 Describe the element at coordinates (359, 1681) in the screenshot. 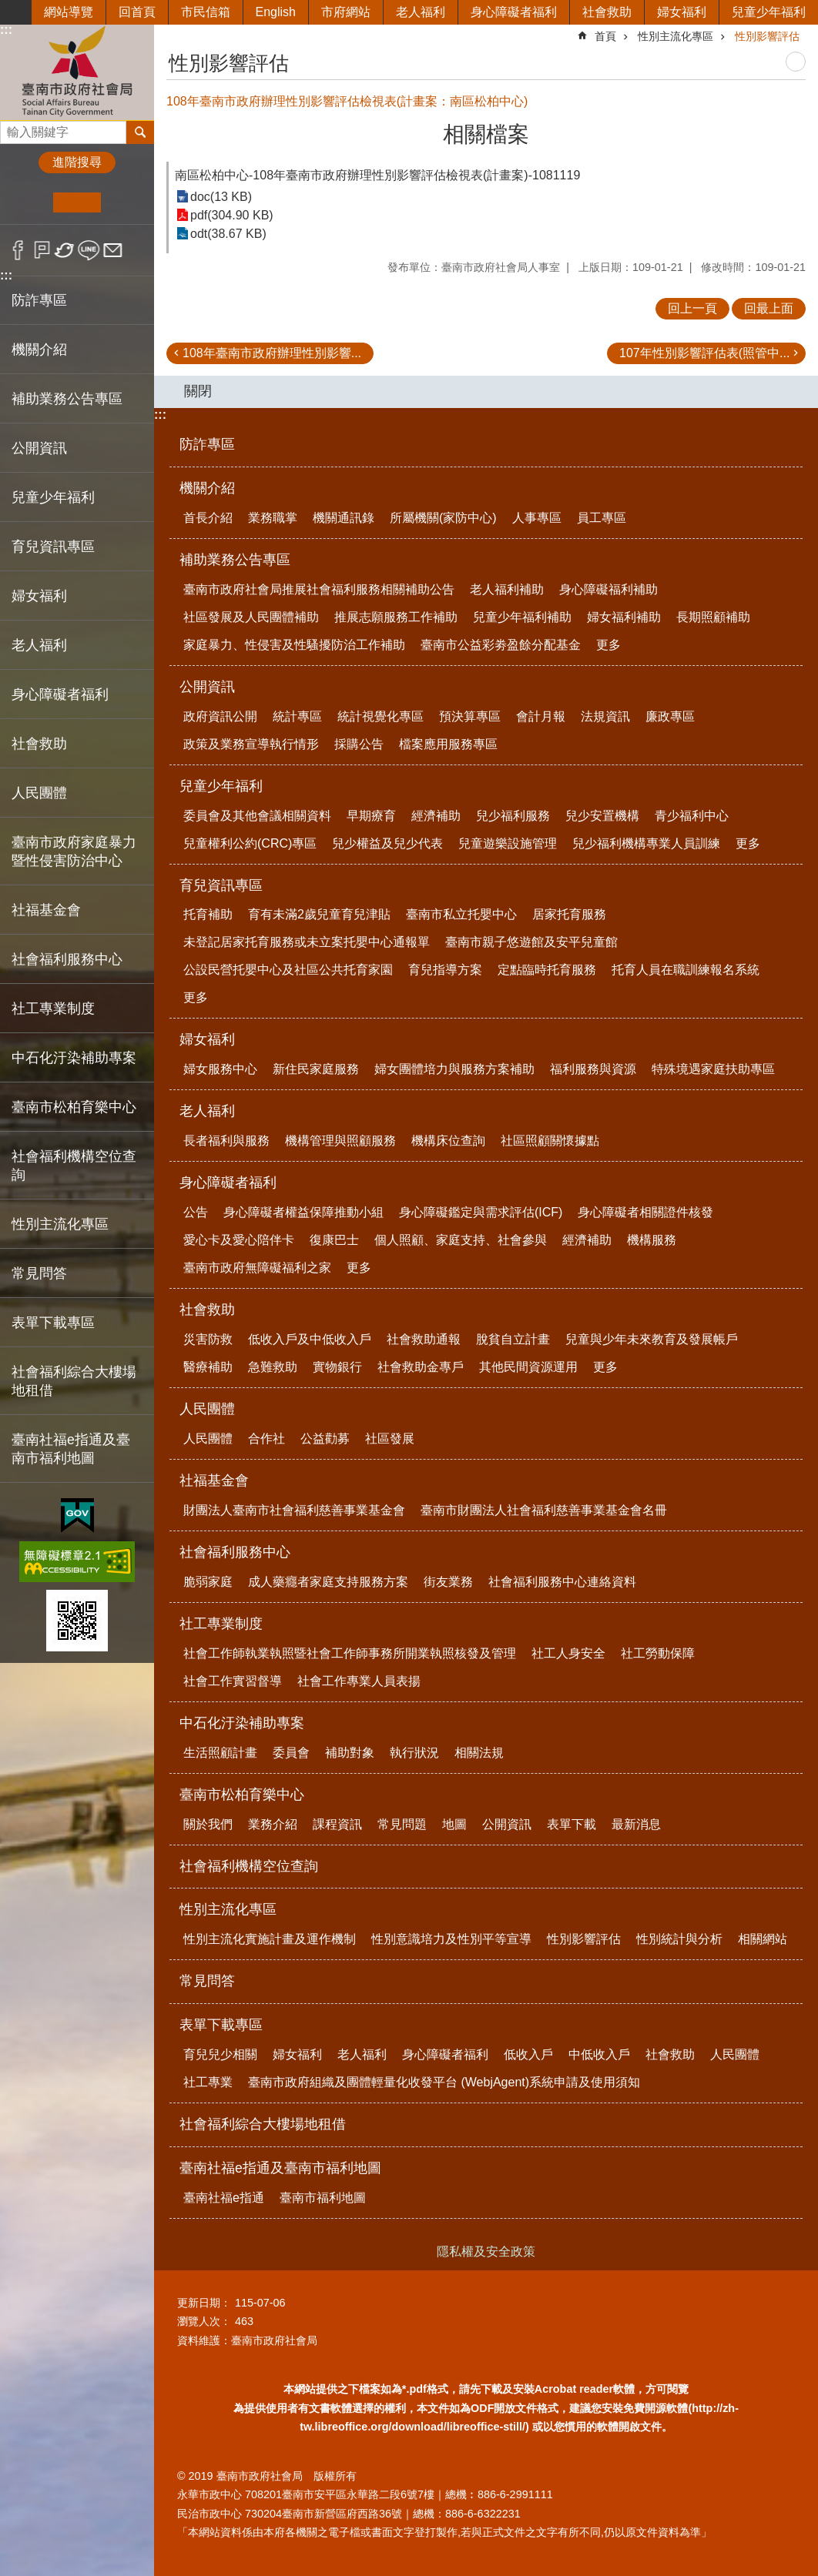

I see `社會工作專業人員表揚` at that location.